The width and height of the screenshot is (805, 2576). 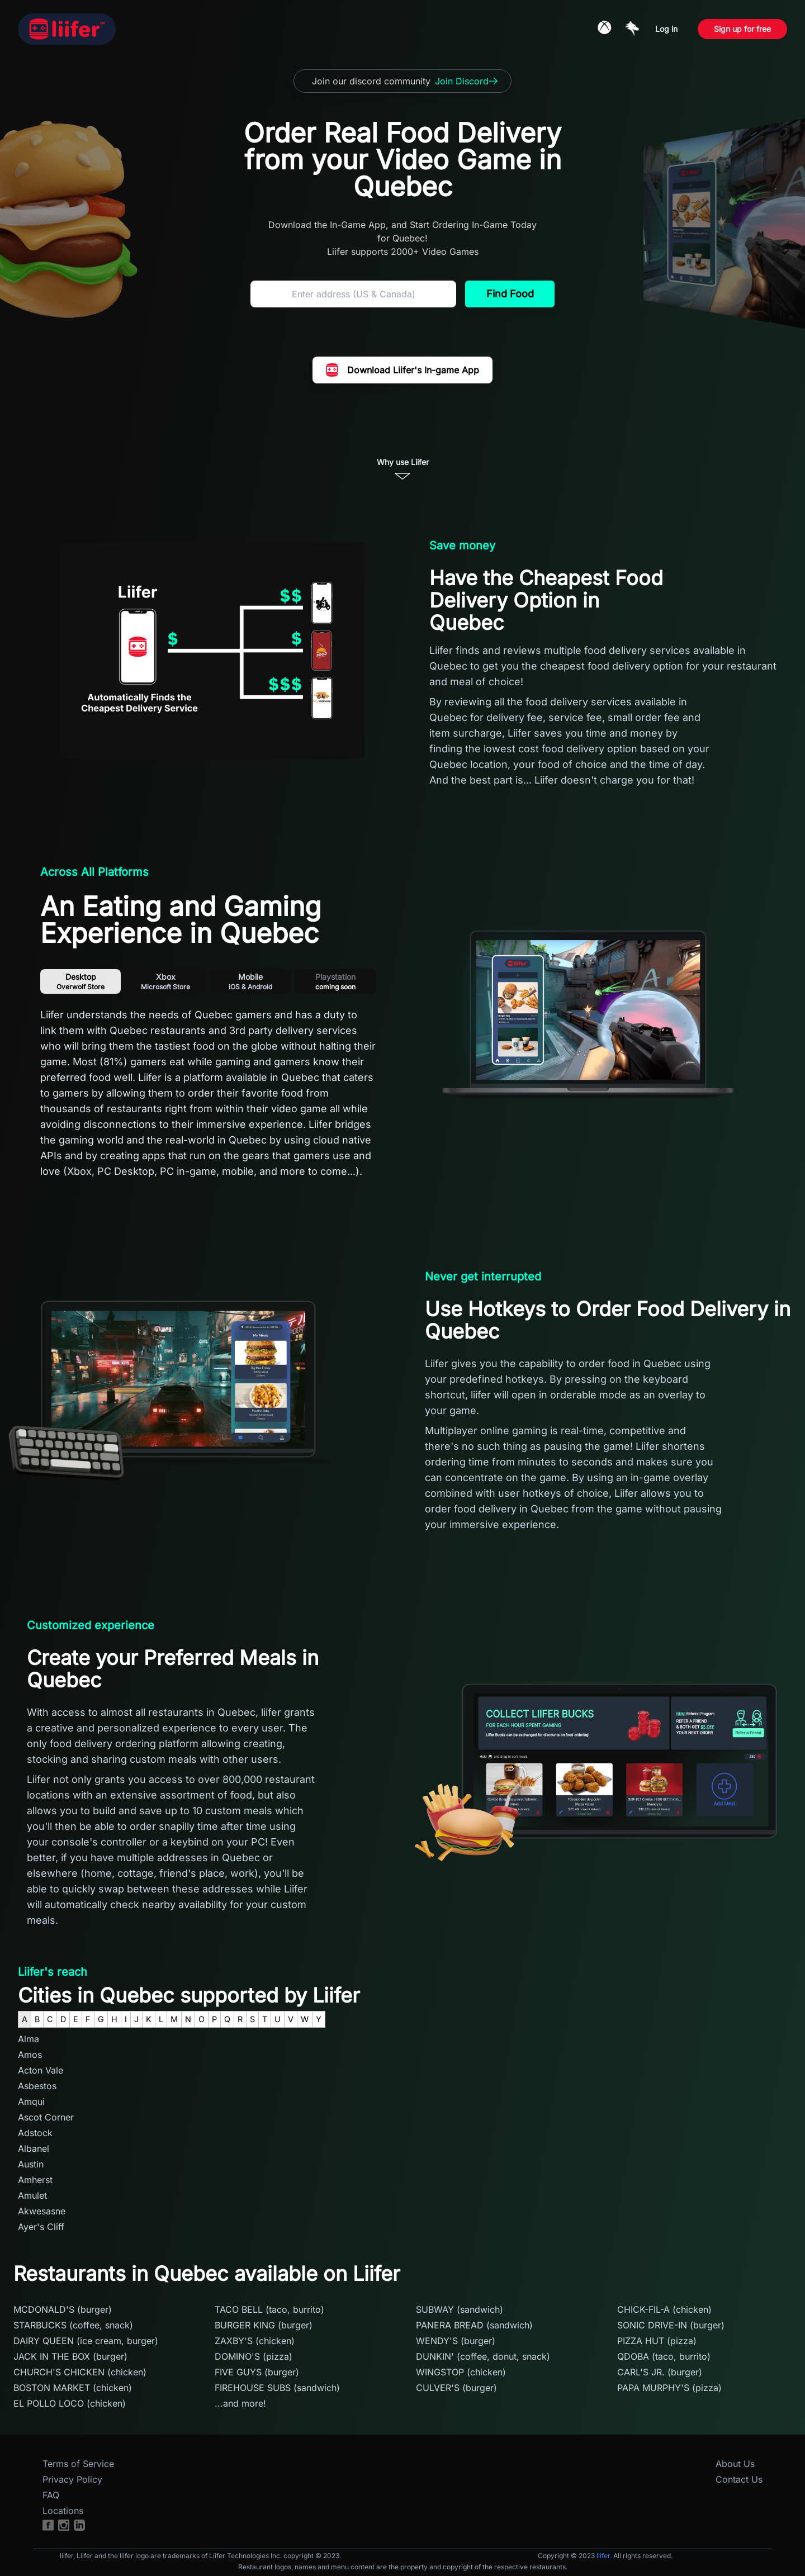 What do you see at coordinates (35, 2179) in the screenshot?
I see `Amherst` at bounding box center [35, 2179].